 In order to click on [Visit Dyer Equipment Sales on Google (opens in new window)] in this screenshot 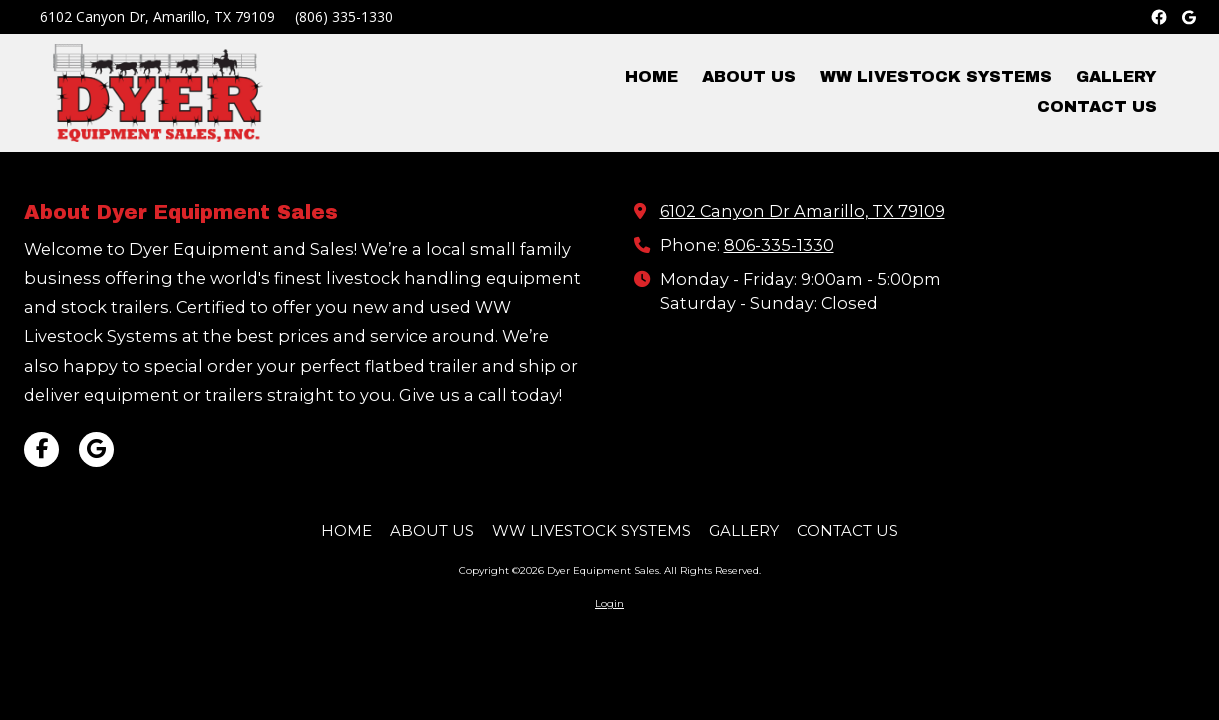, I will do `click(96, 449)`.